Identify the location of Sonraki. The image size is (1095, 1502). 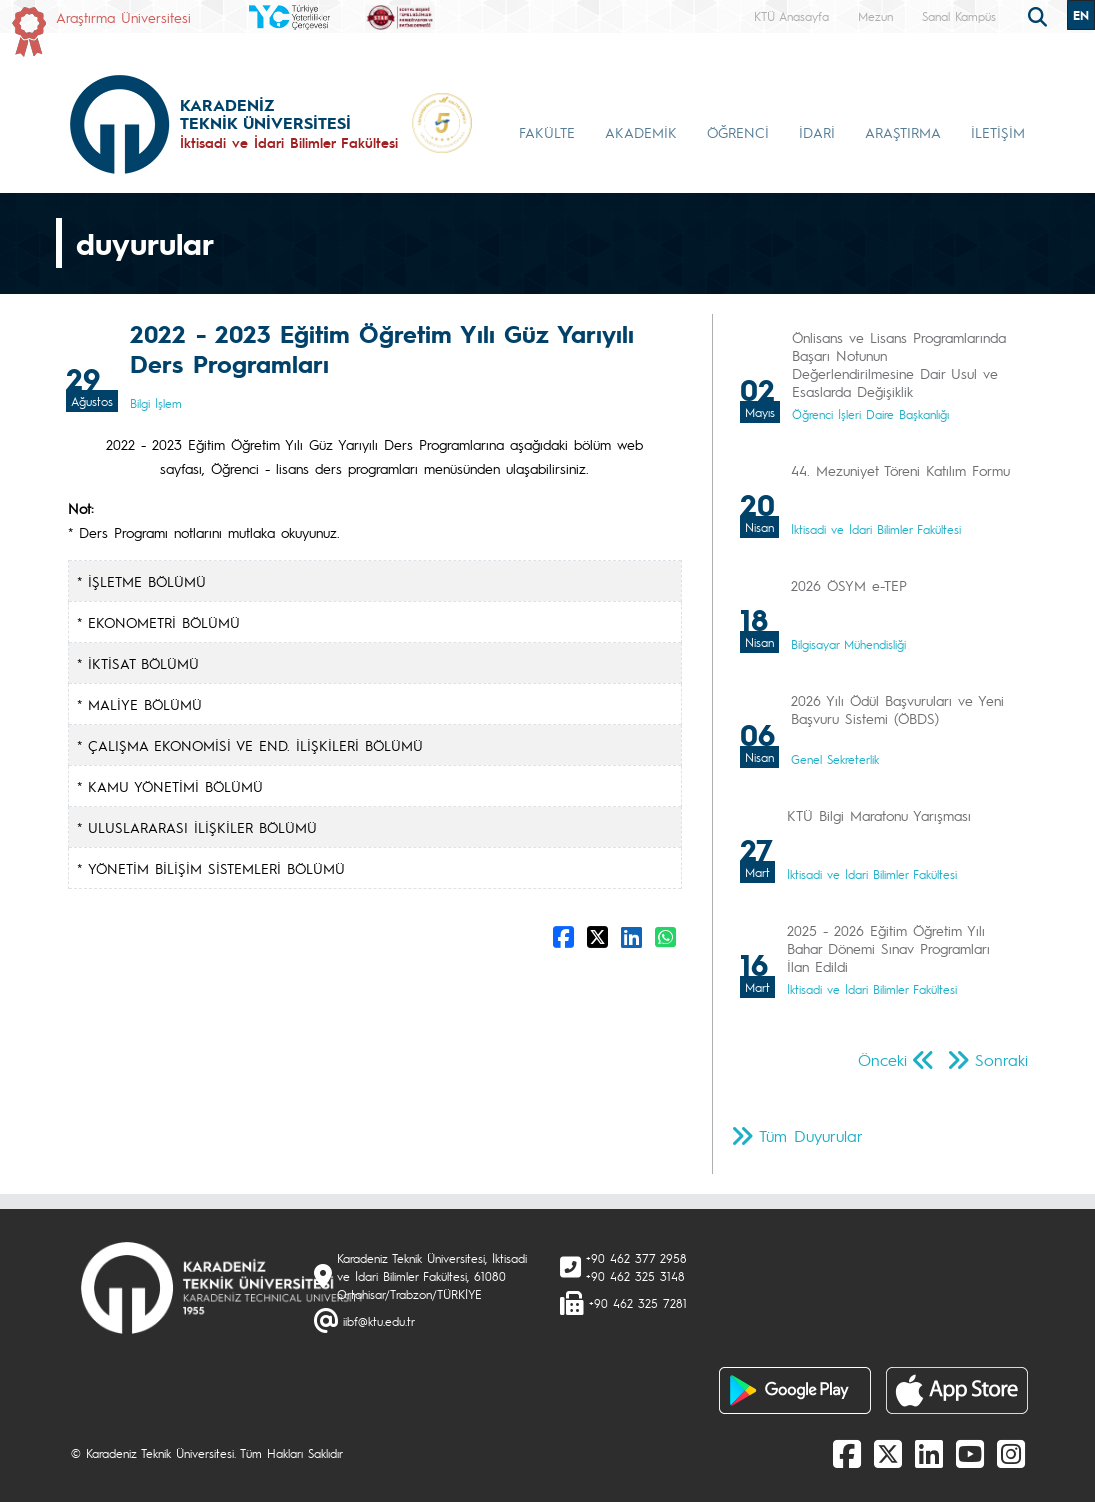
(1001, 1059).